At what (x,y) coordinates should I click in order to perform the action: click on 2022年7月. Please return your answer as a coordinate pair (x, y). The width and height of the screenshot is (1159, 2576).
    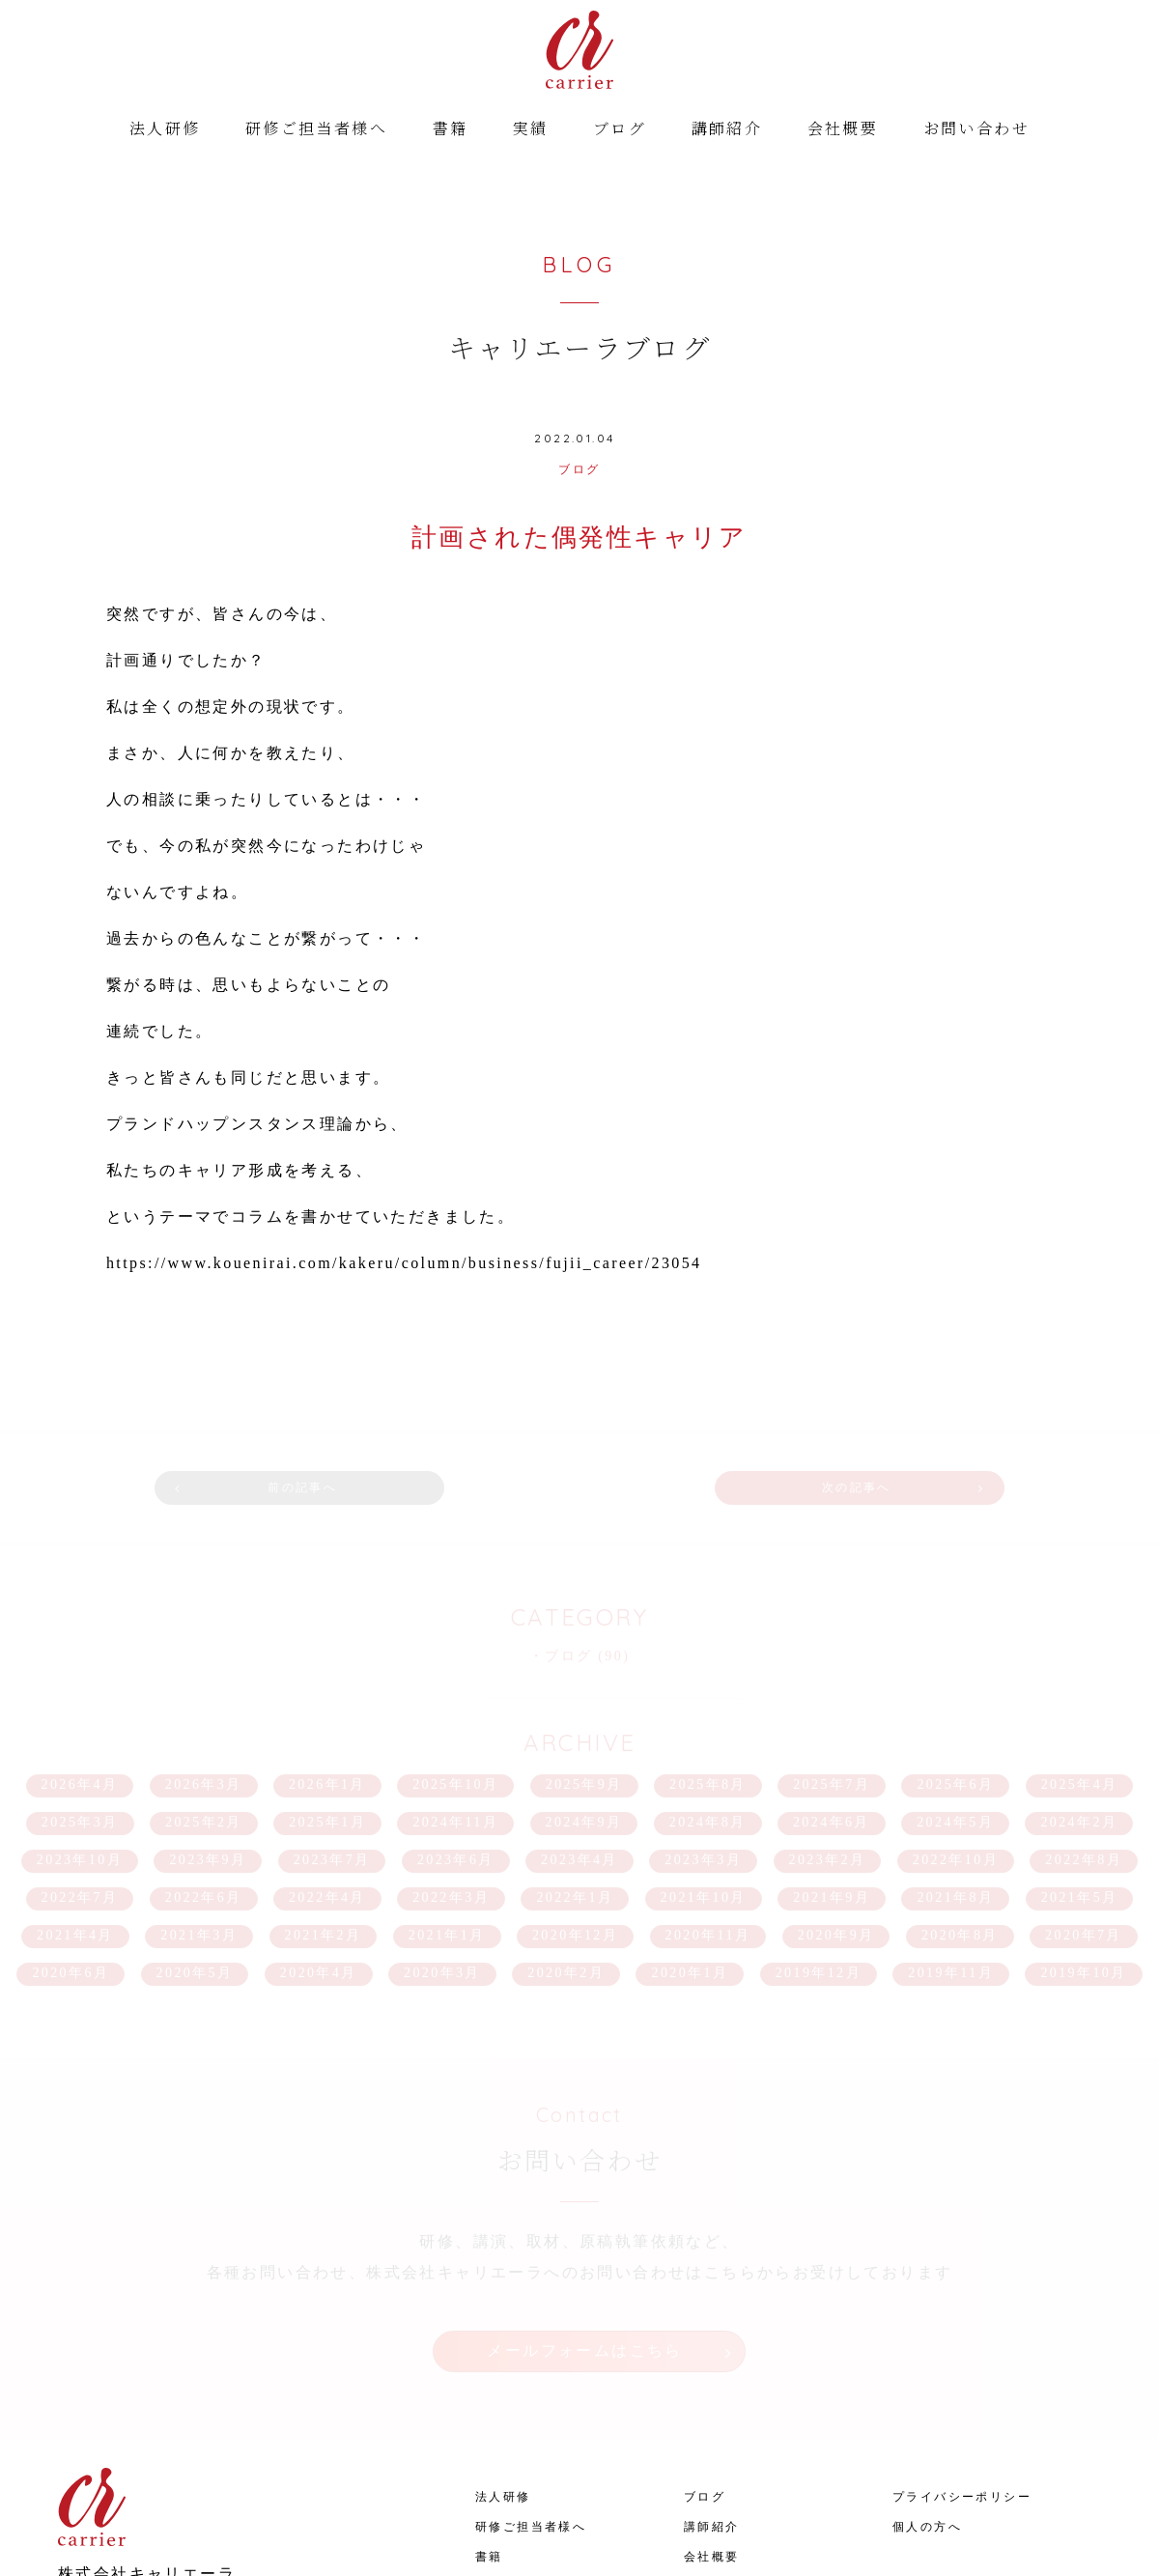
    Looking at the image, I should click on (80, 1772).